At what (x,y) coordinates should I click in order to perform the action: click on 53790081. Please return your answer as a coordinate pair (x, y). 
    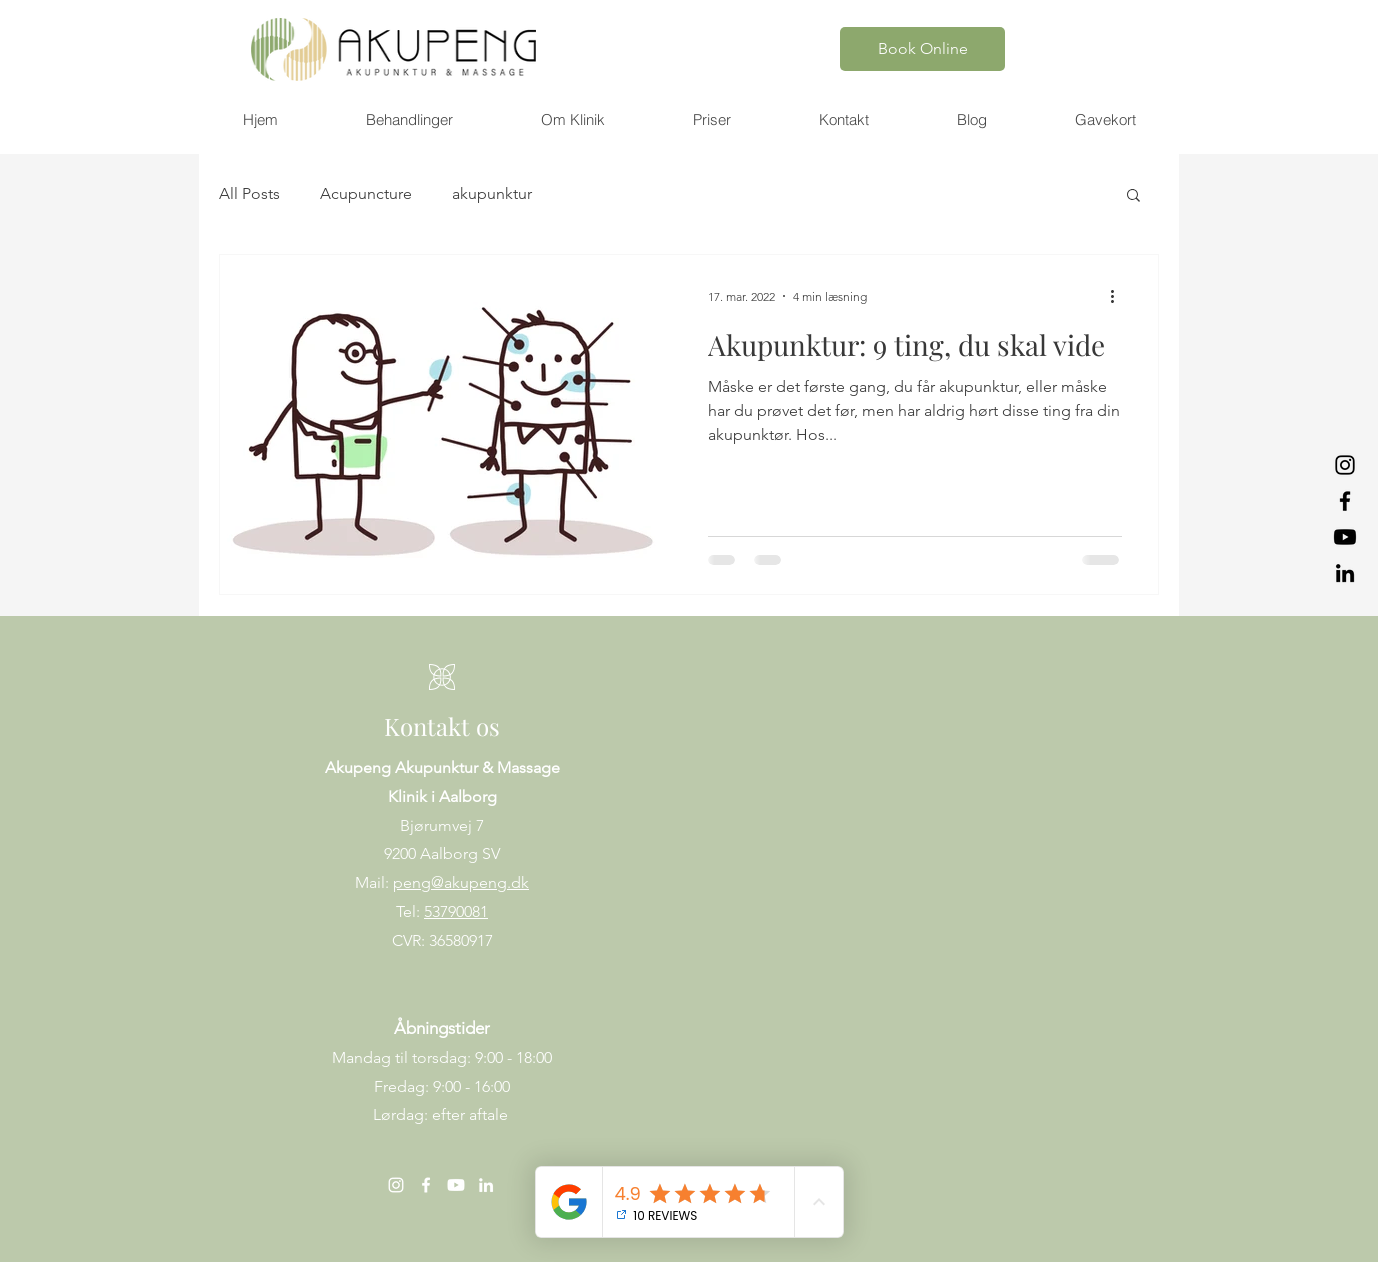
    Looking at the image, I should click on (456, 911).